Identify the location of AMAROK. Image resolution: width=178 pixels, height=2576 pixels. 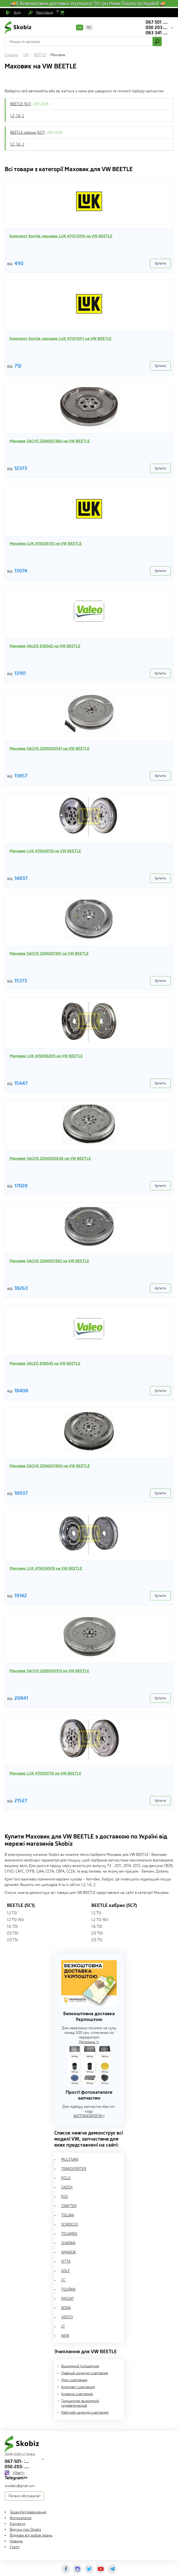
(68, 2252).